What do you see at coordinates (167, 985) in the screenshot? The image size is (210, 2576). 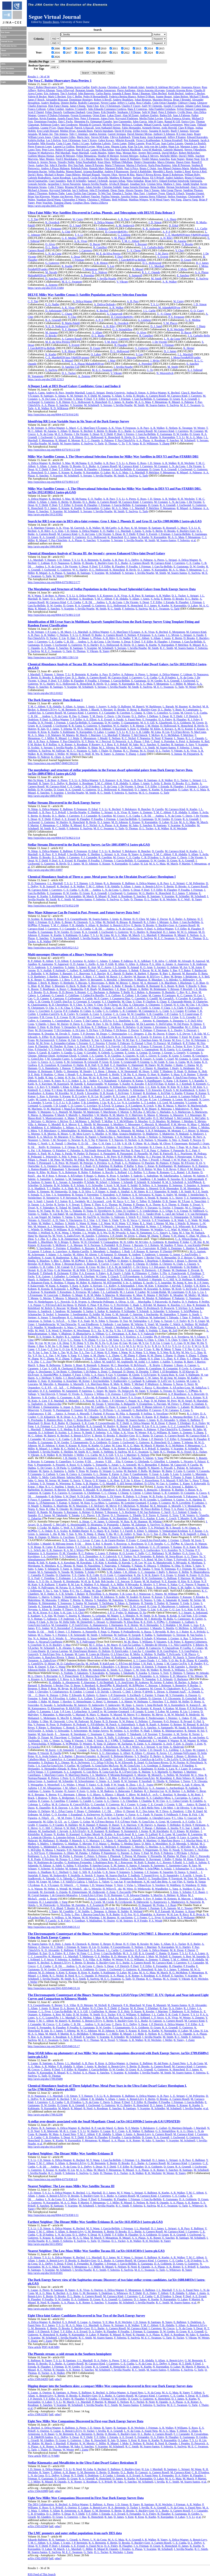 I see `B. A. Boom` at bounding box center [167, 985].